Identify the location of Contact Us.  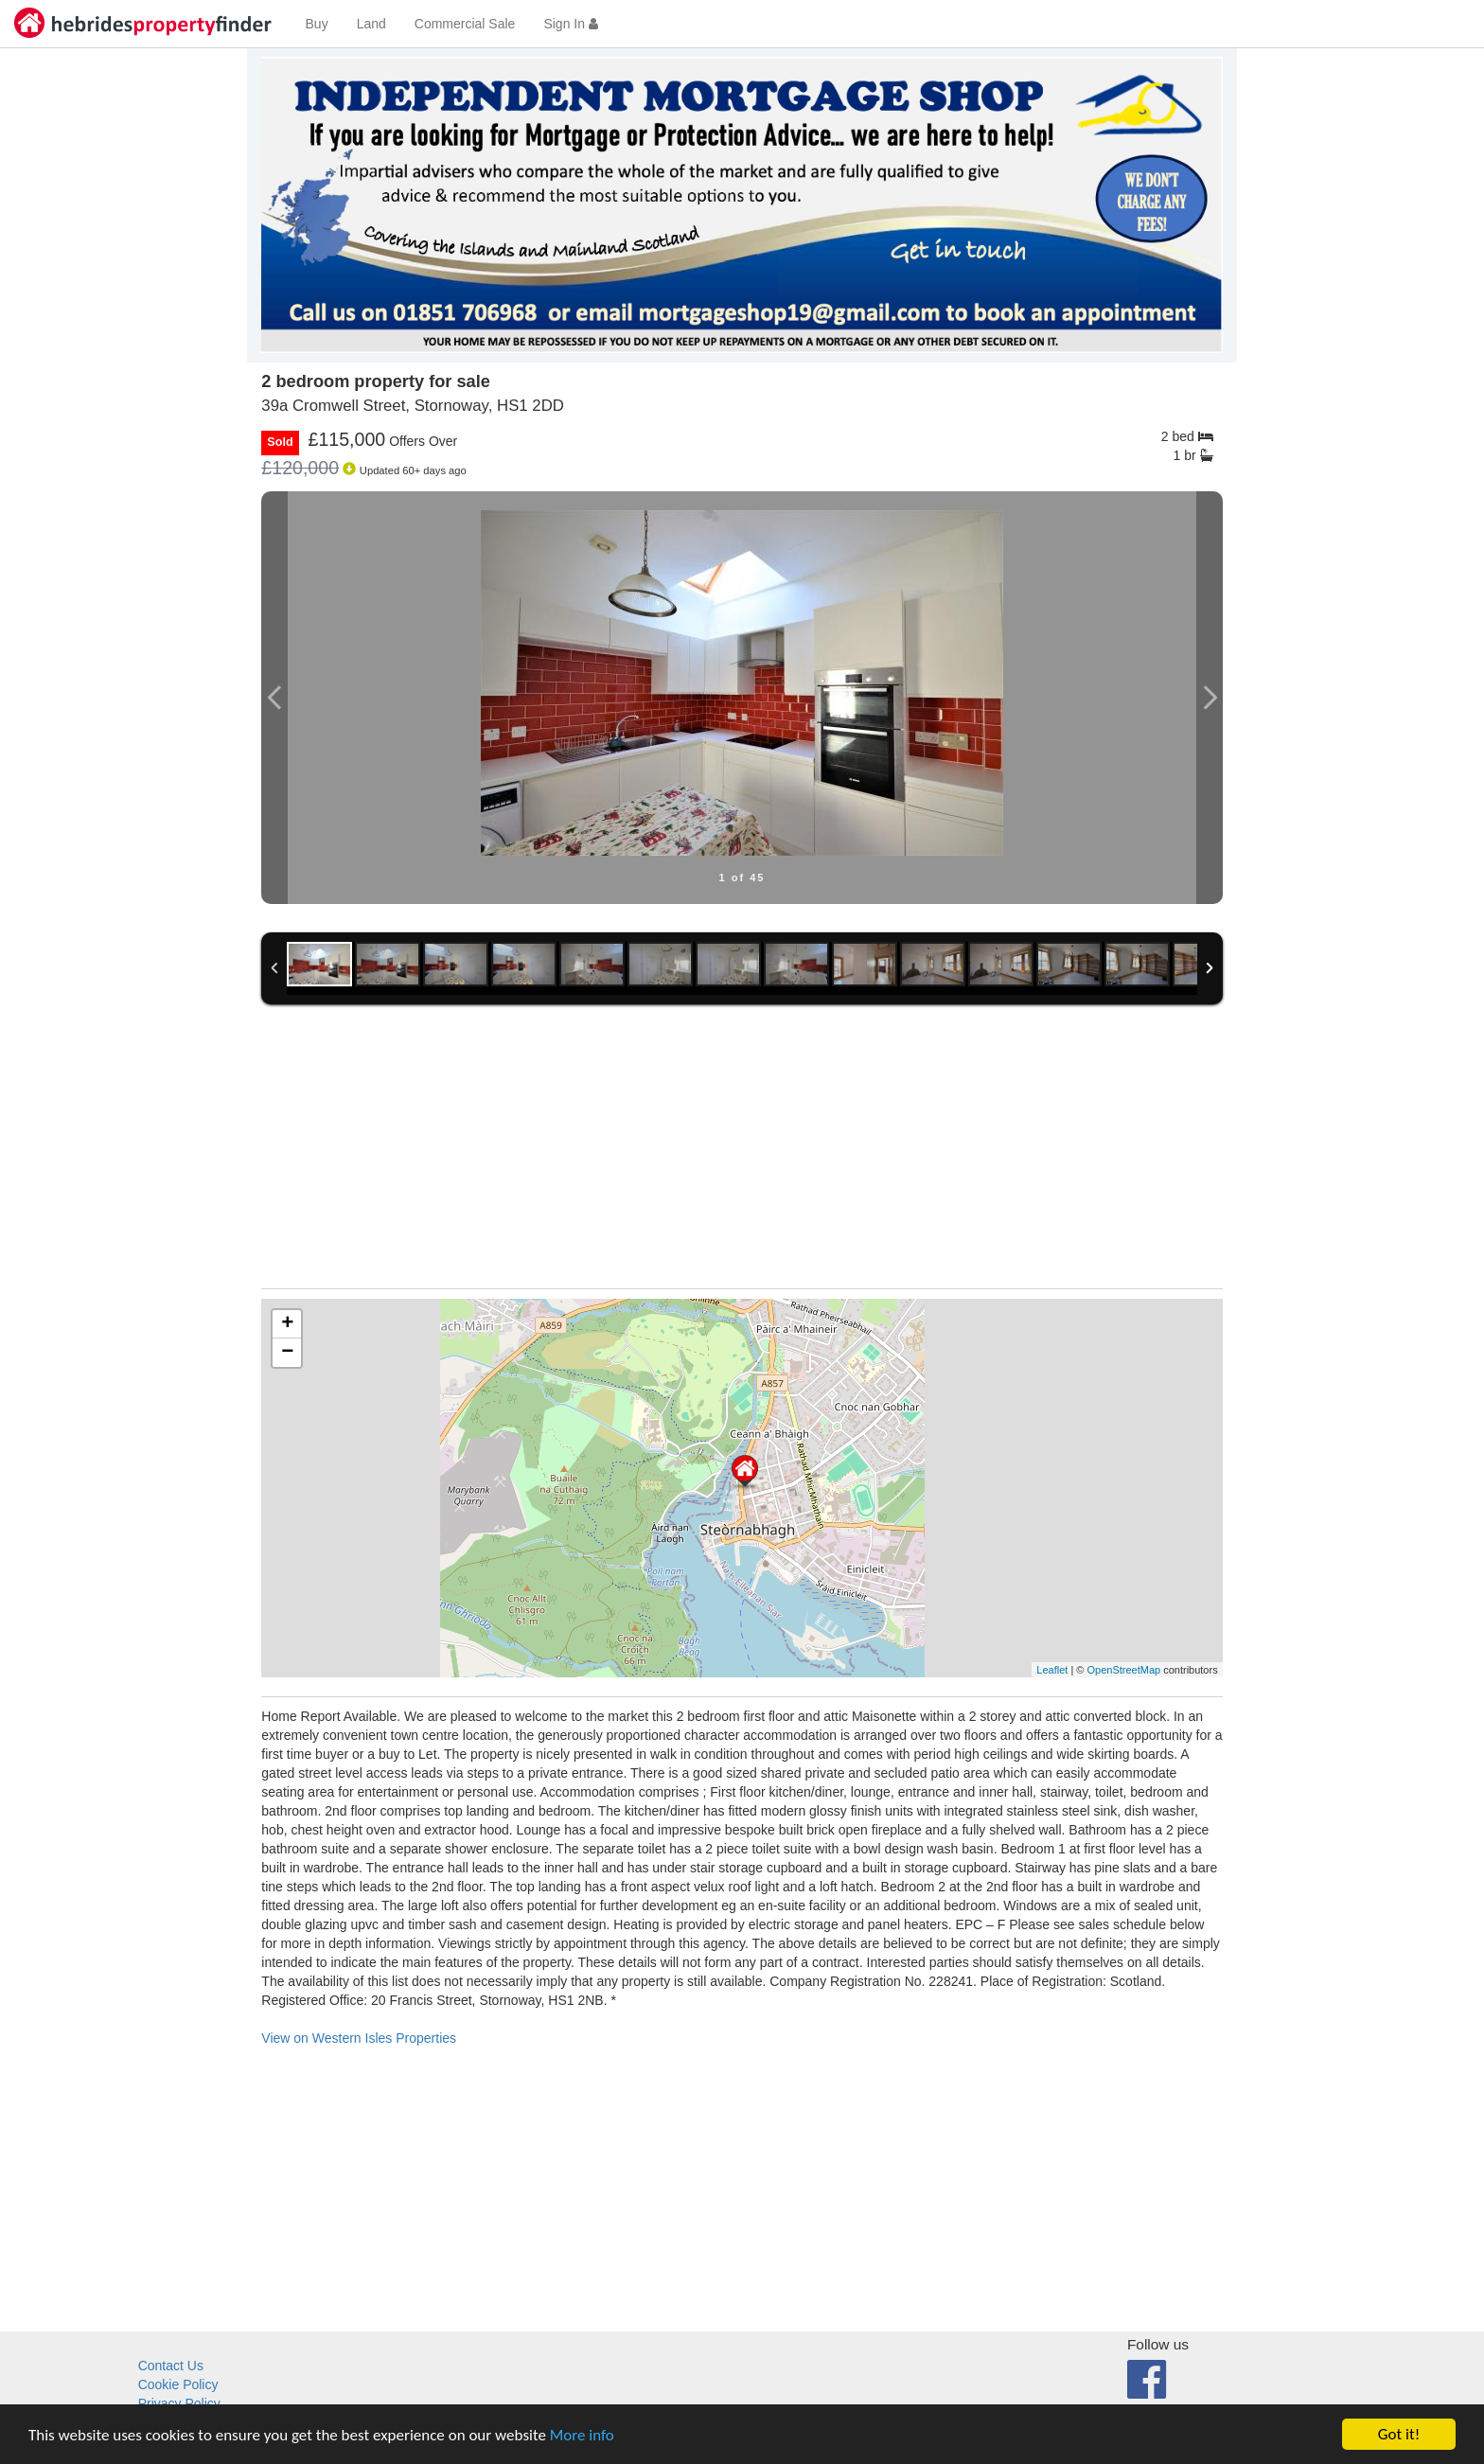
(170, 2365).